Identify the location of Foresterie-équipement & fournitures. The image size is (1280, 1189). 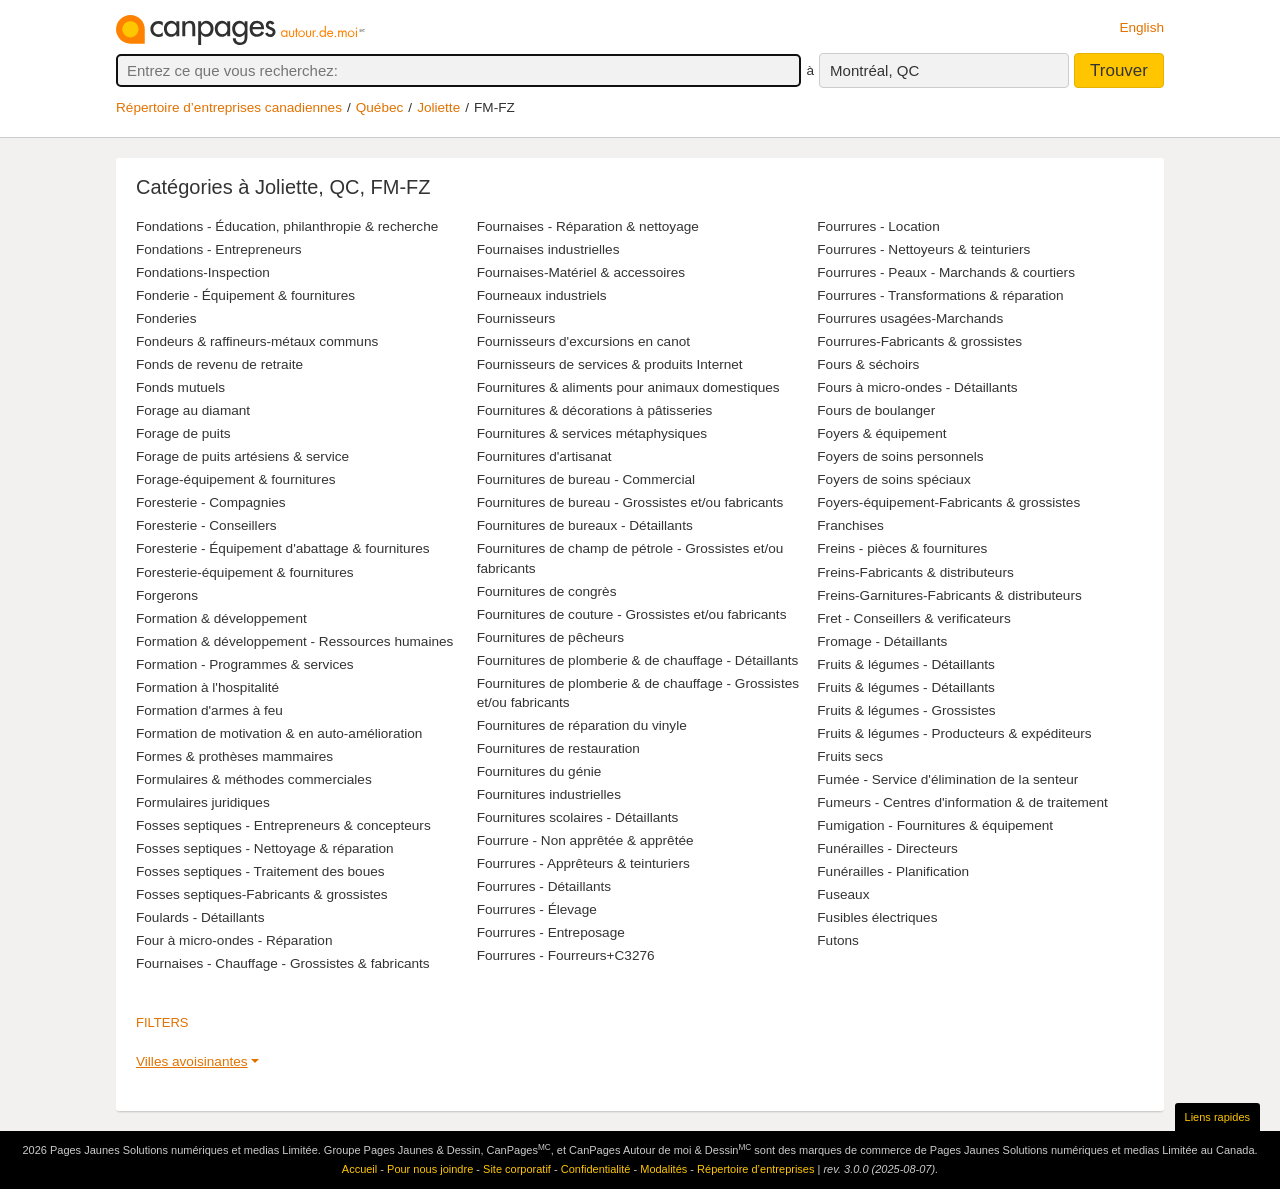
(245, 572).